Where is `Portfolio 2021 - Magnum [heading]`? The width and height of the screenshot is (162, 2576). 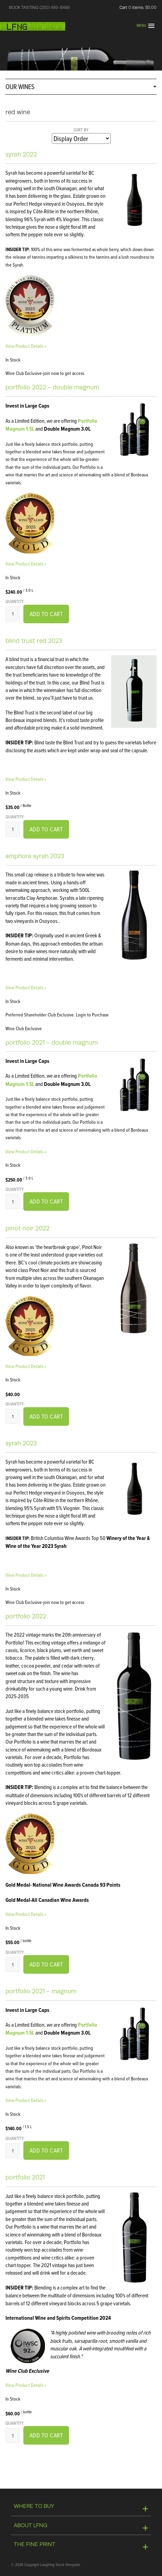 Portfolio 2021 - Magnum [heading] is located at coordinates (41, 1991).